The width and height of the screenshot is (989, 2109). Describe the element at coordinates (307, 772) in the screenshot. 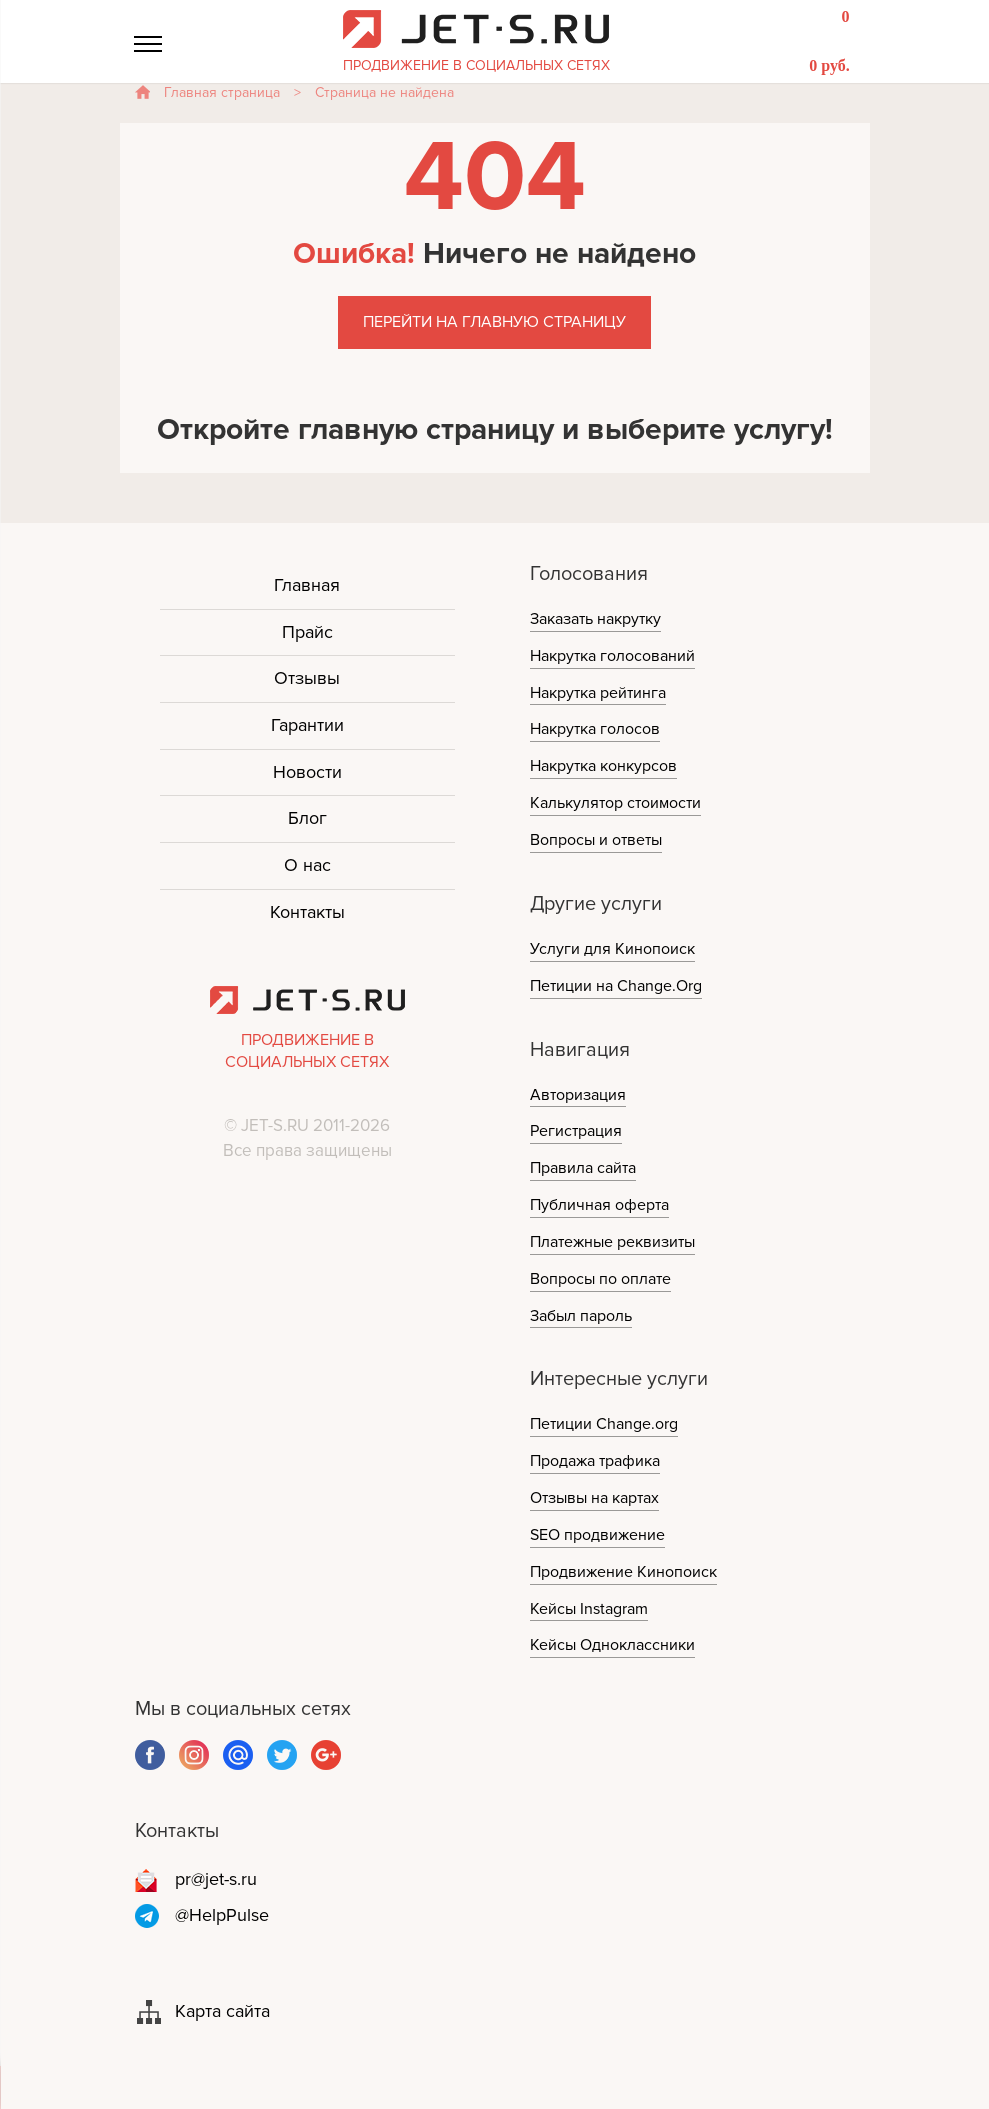

I see `Новости` at that location.